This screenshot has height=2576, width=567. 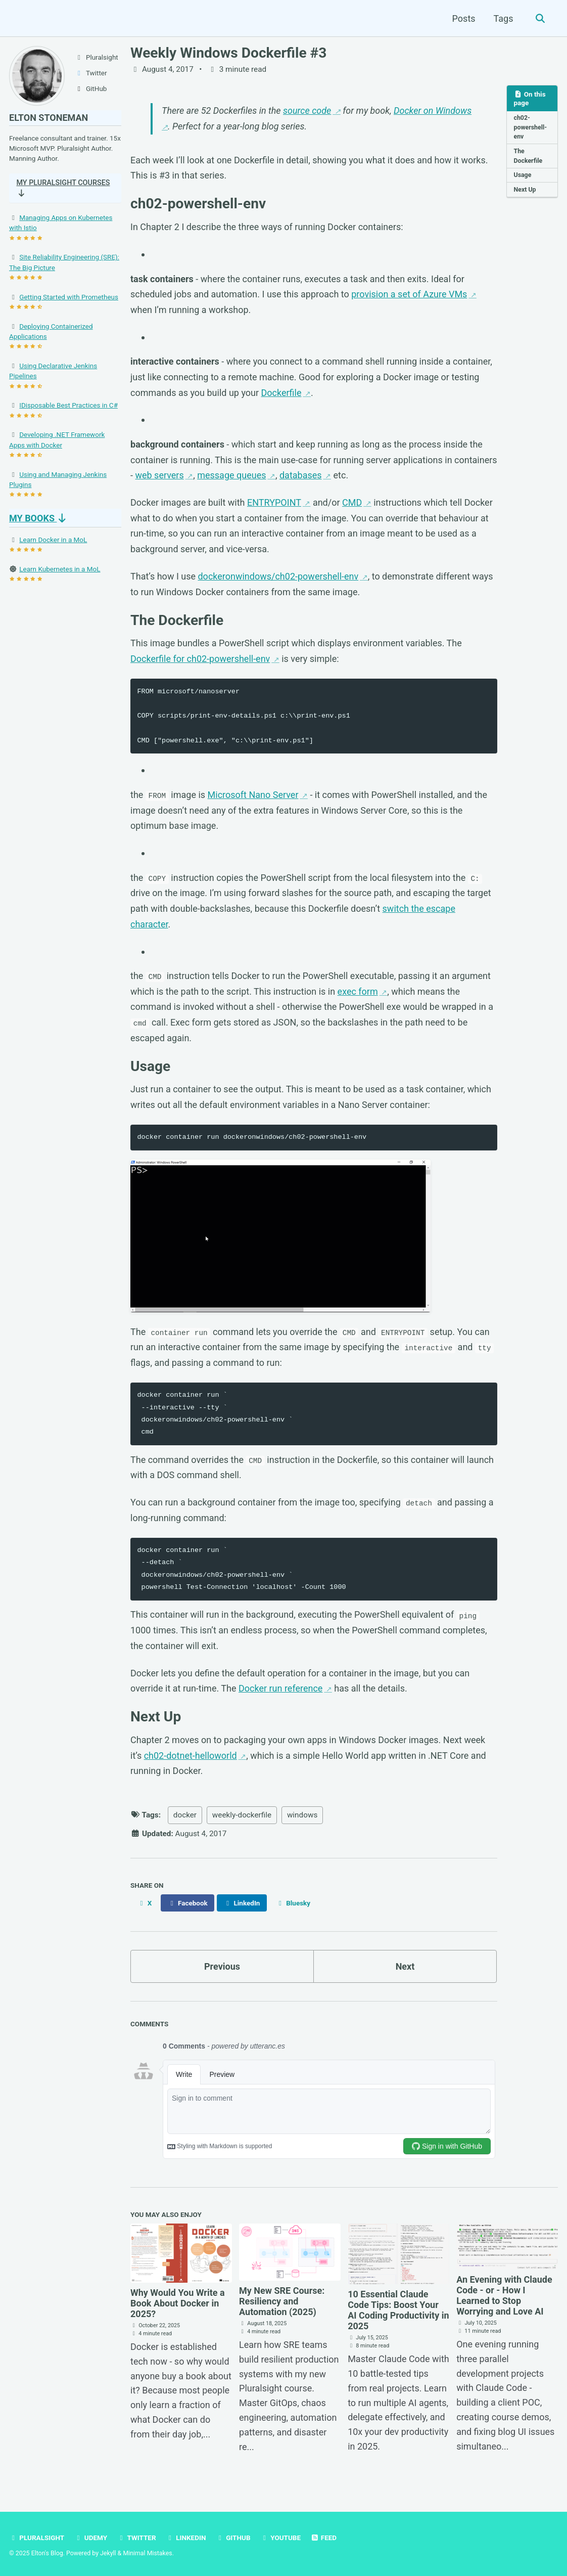 I want to click on Next, so click(x=405, y=1966).